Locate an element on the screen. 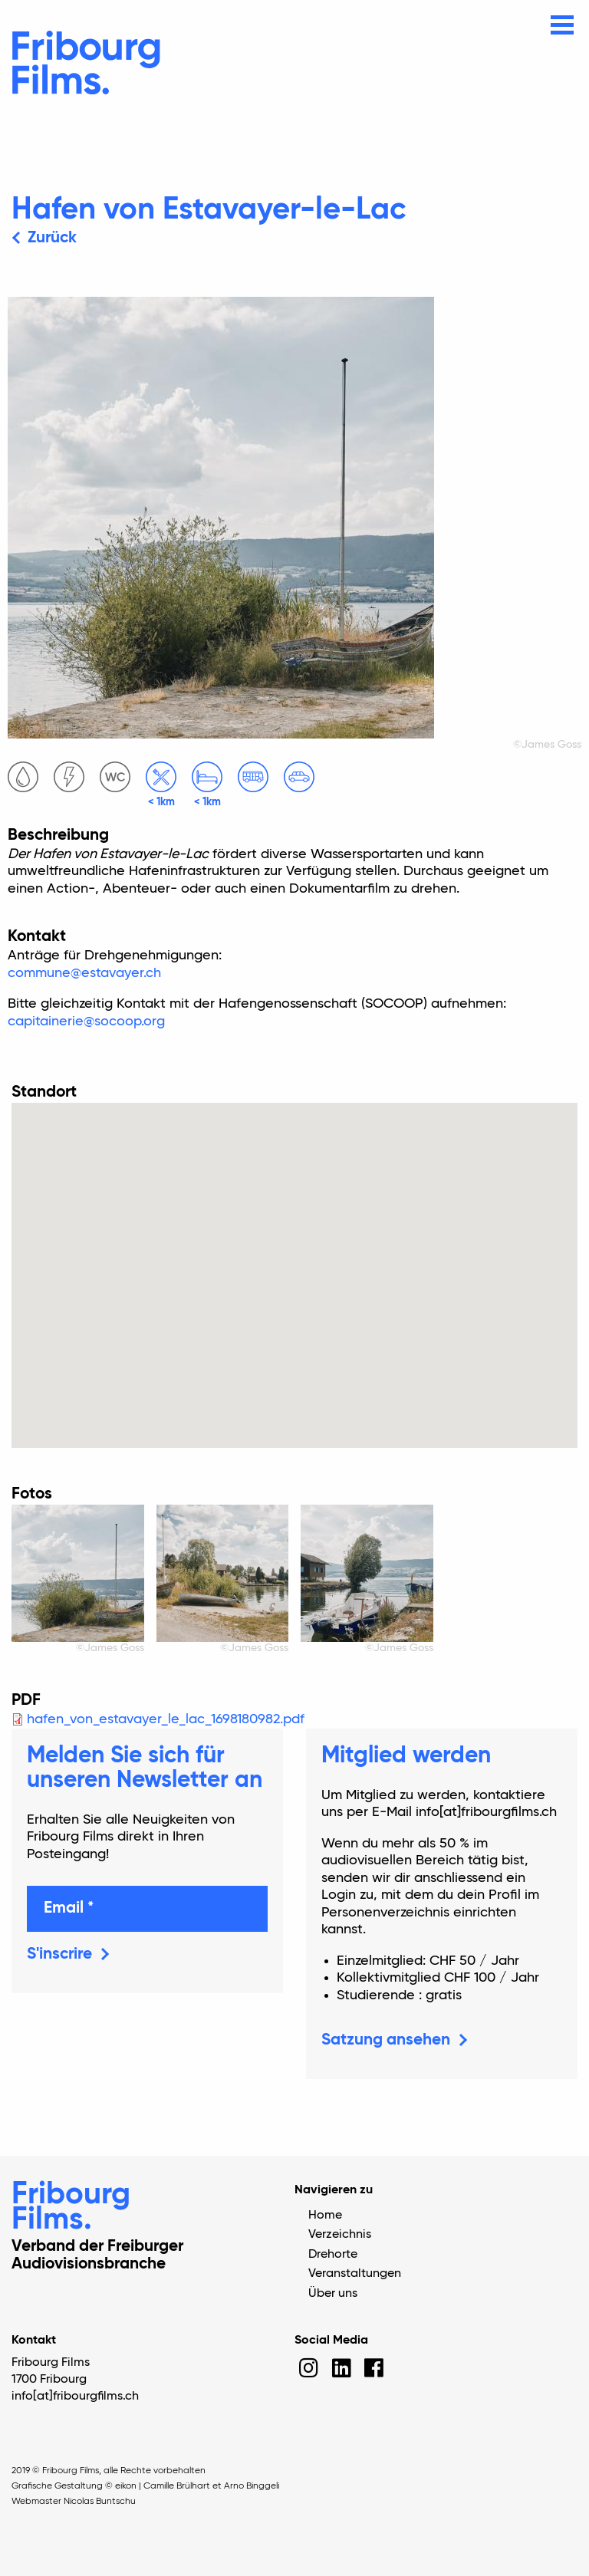 The image size is (589, 2576). hafen_von_estavayer_le_lac_1698180982.pdf is located at coordinates (165, 1719).